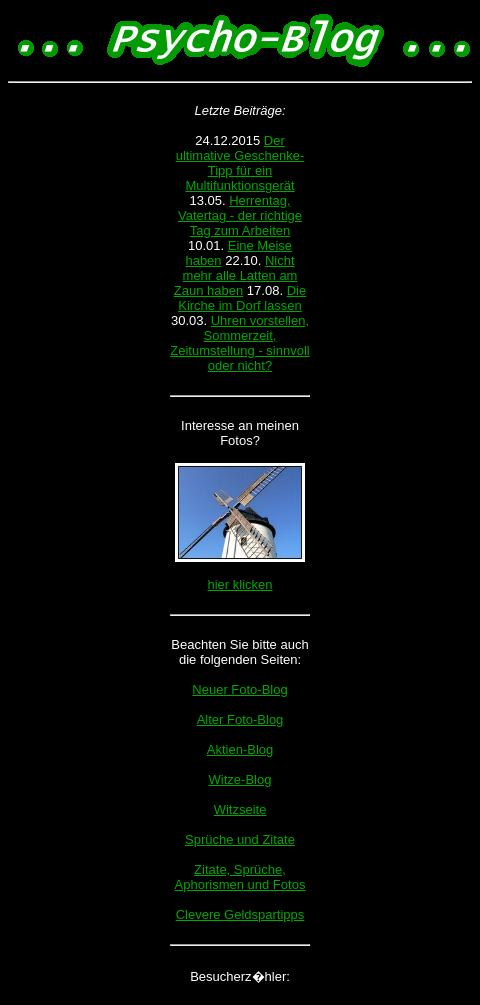 The height and width of the screenshot is (1005, 480). What do you see at coordinates (240, 809) in the screenshot?
I see `Witzseite` at bounding box center [240, 809].